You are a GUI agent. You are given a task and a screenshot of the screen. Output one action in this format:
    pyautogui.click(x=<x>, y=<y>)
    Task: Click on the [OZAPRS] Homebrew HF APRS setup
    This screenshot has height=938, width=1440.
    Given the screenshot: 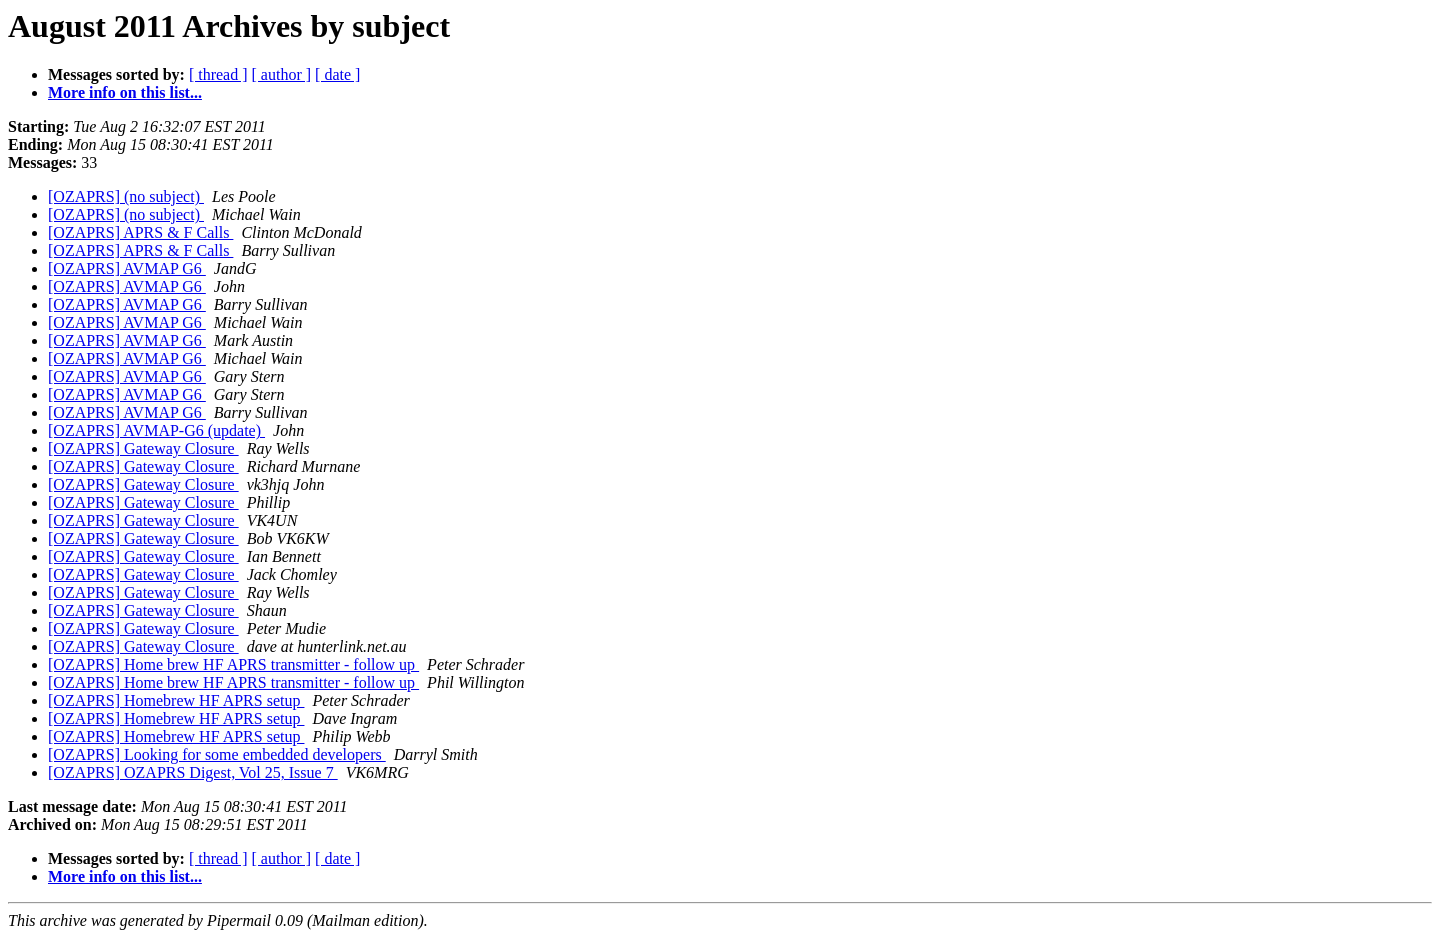 What is the action you would take?
    pyautogui.click(x=176, y=700)
    